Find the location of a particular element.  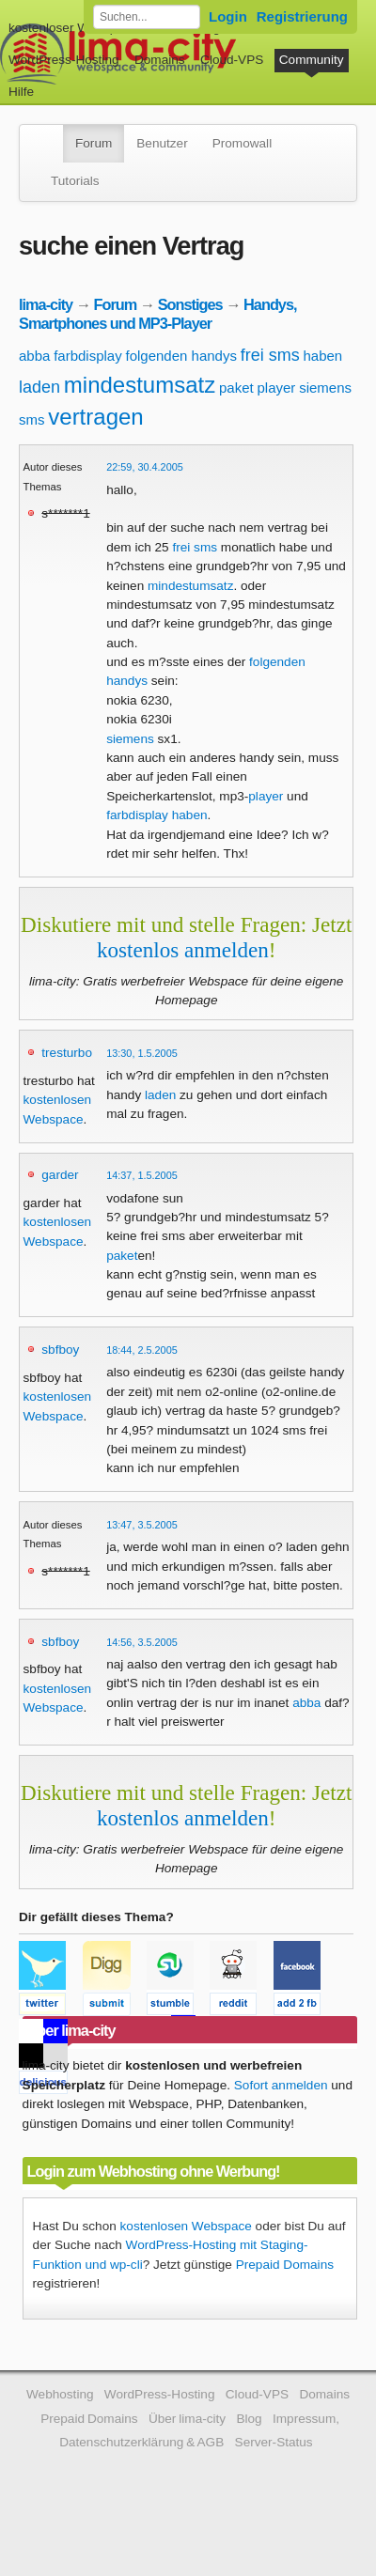

Login is located at coordinates (228, 16).